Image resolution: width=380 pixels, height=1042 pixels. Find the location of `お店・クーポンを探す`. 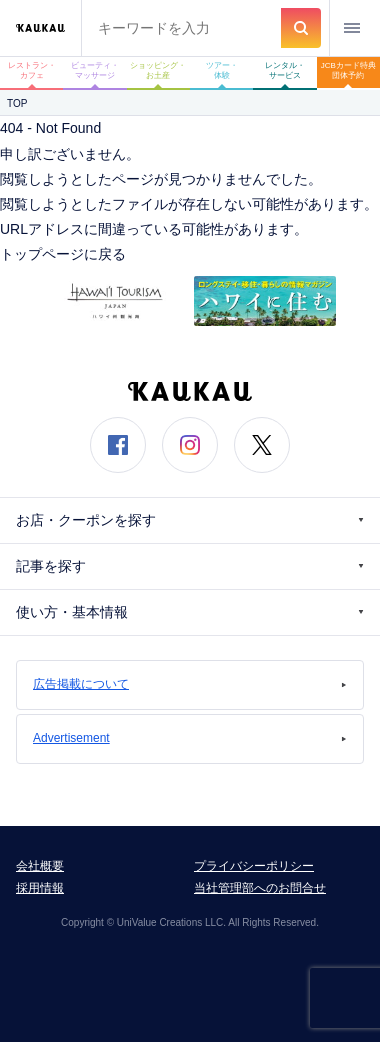

お店・クーポンを探す is located at coordinates (190, 520).